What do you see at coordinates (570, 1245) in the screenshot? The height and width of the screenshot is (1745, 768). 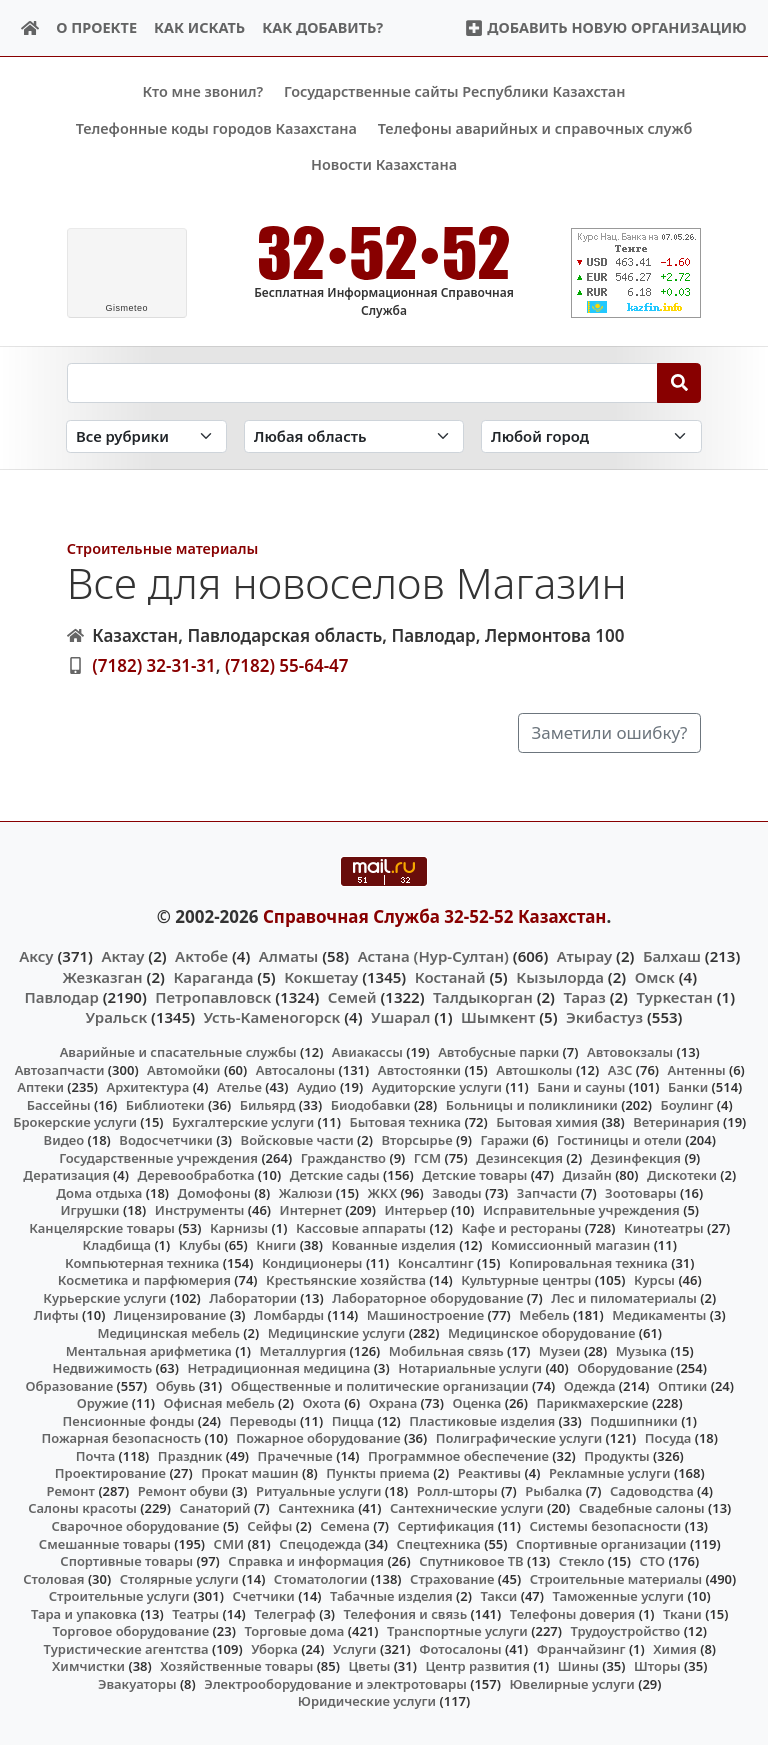 I see `Комиссионный магазин` at bounding box center [570, 1245].